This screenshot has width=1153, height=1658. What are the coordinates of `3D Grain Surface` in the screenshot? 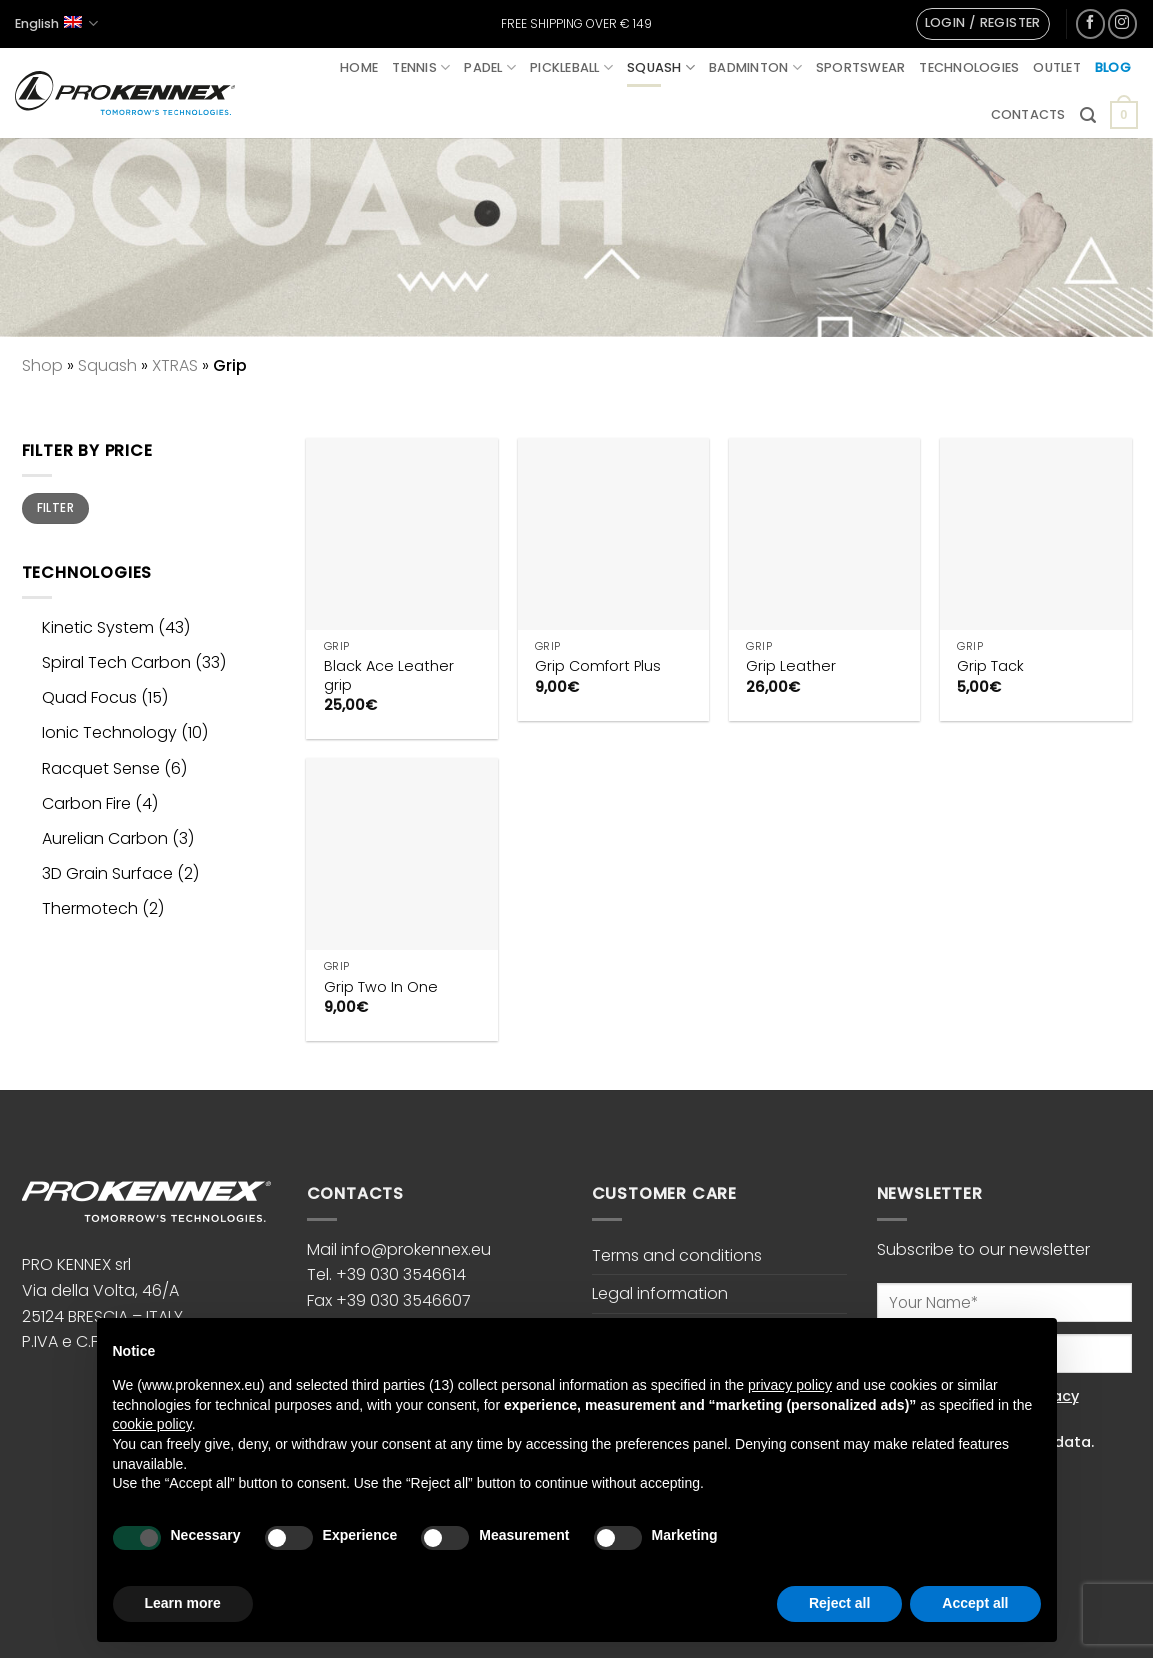 It's located at (107, 873).